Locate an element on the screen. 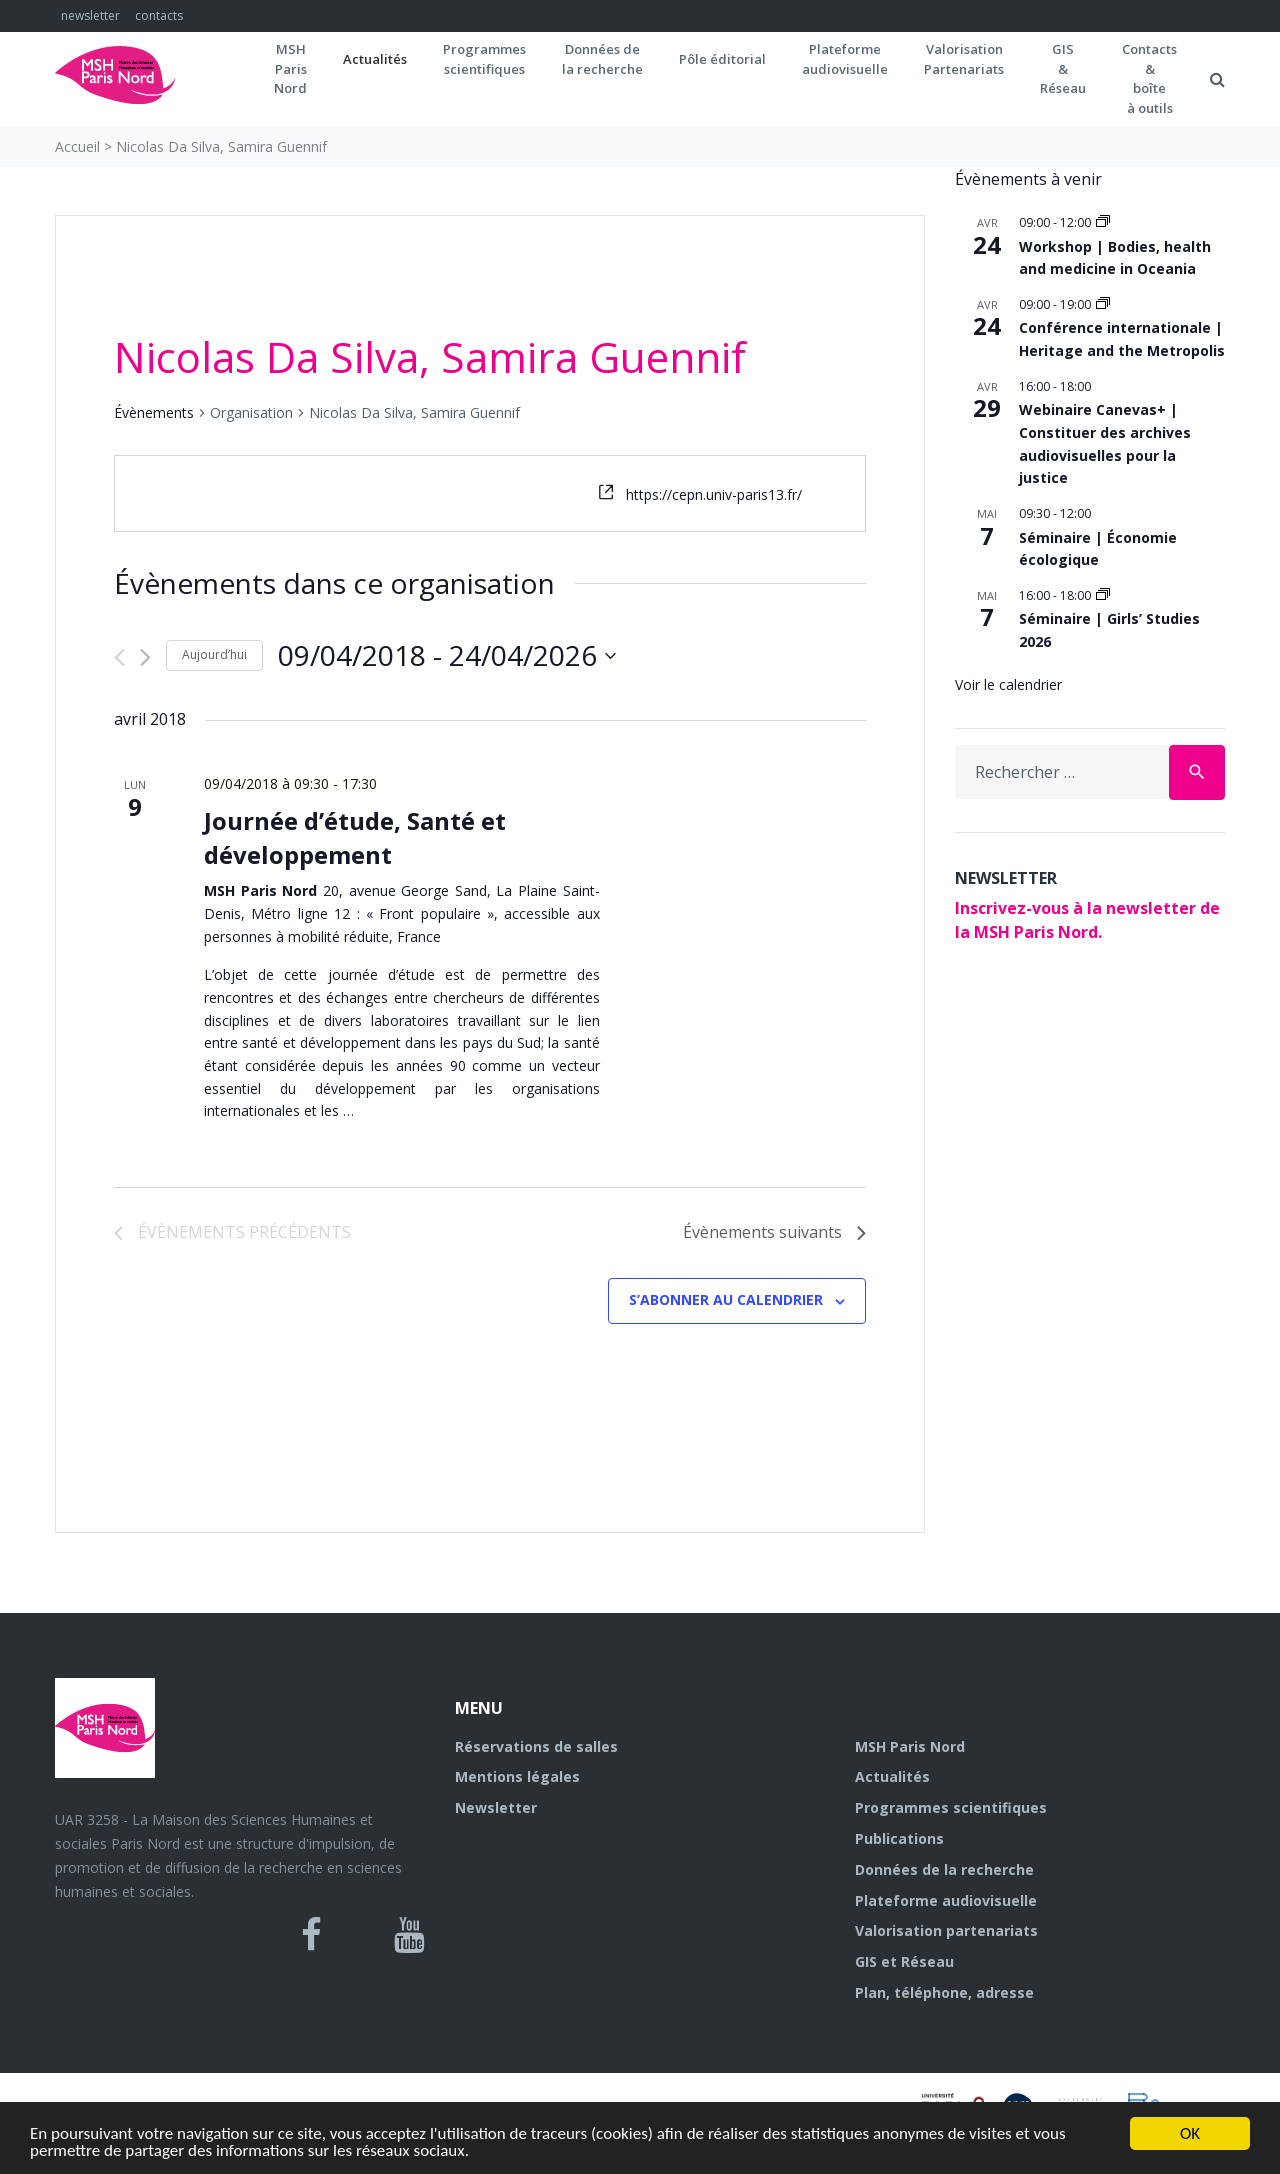 This screenshot has height=2174, width=1280. GIS&Réseau is located at coordinates (1063, 68).